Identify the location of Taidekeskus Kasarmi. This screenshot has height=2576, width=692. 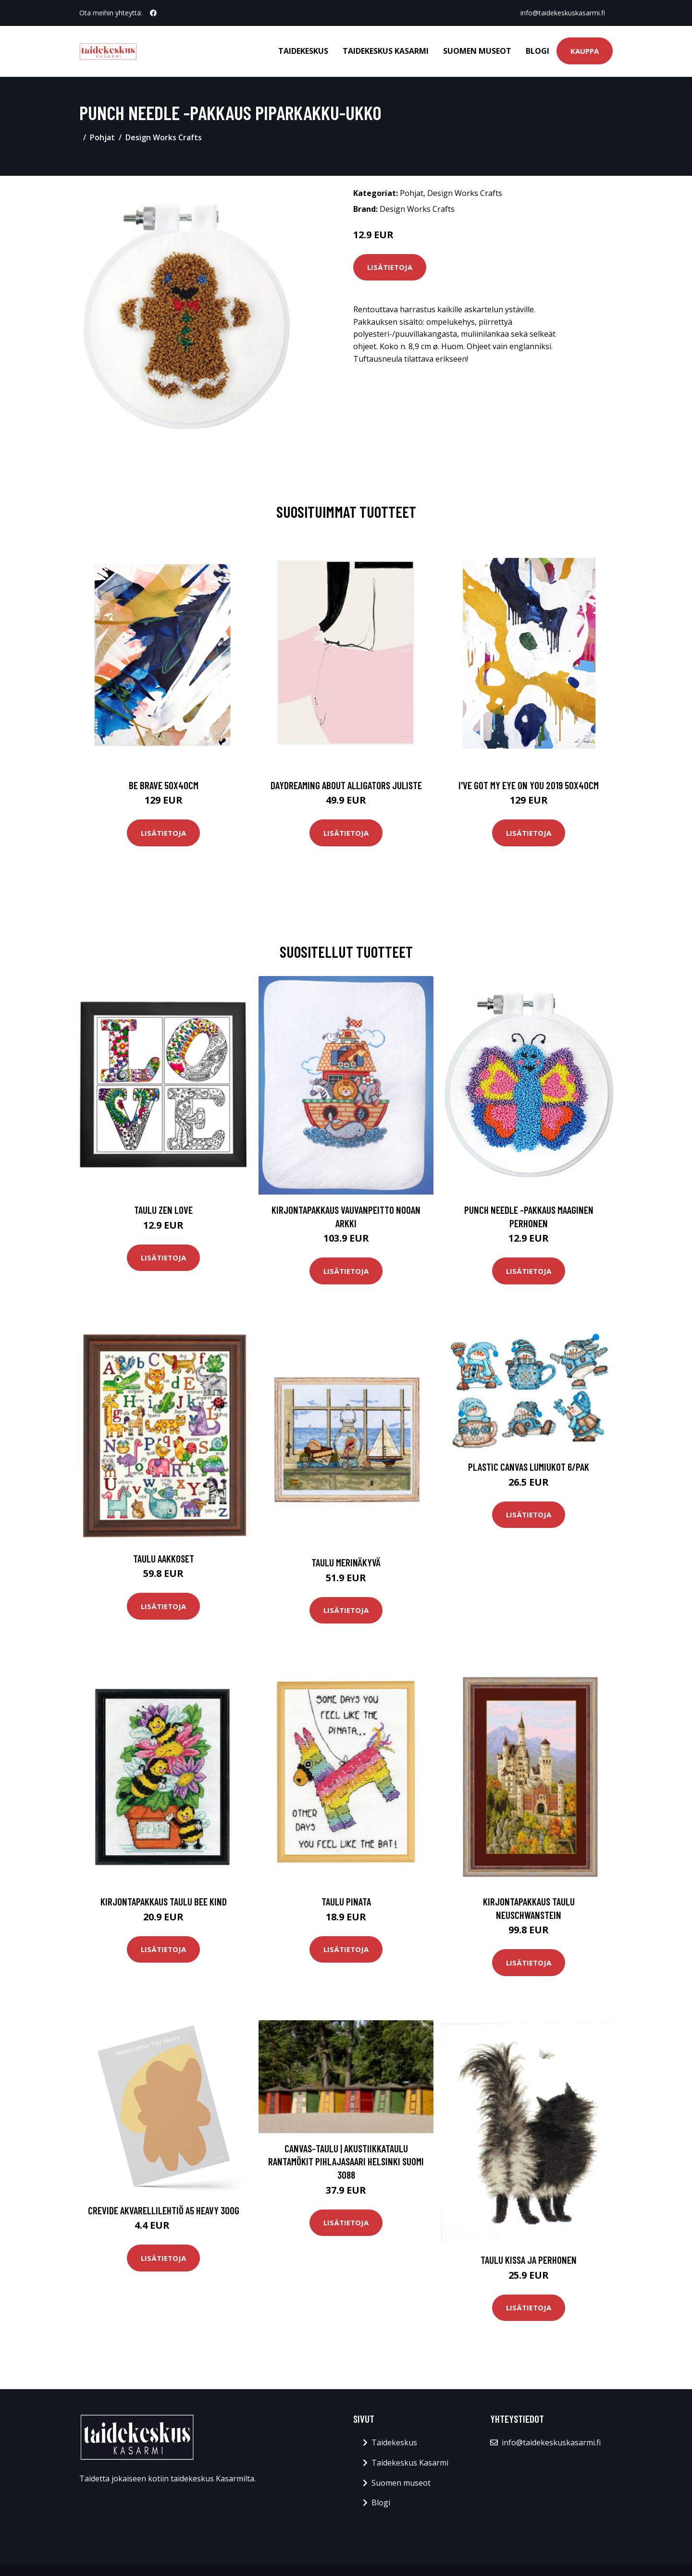
(386, 51).